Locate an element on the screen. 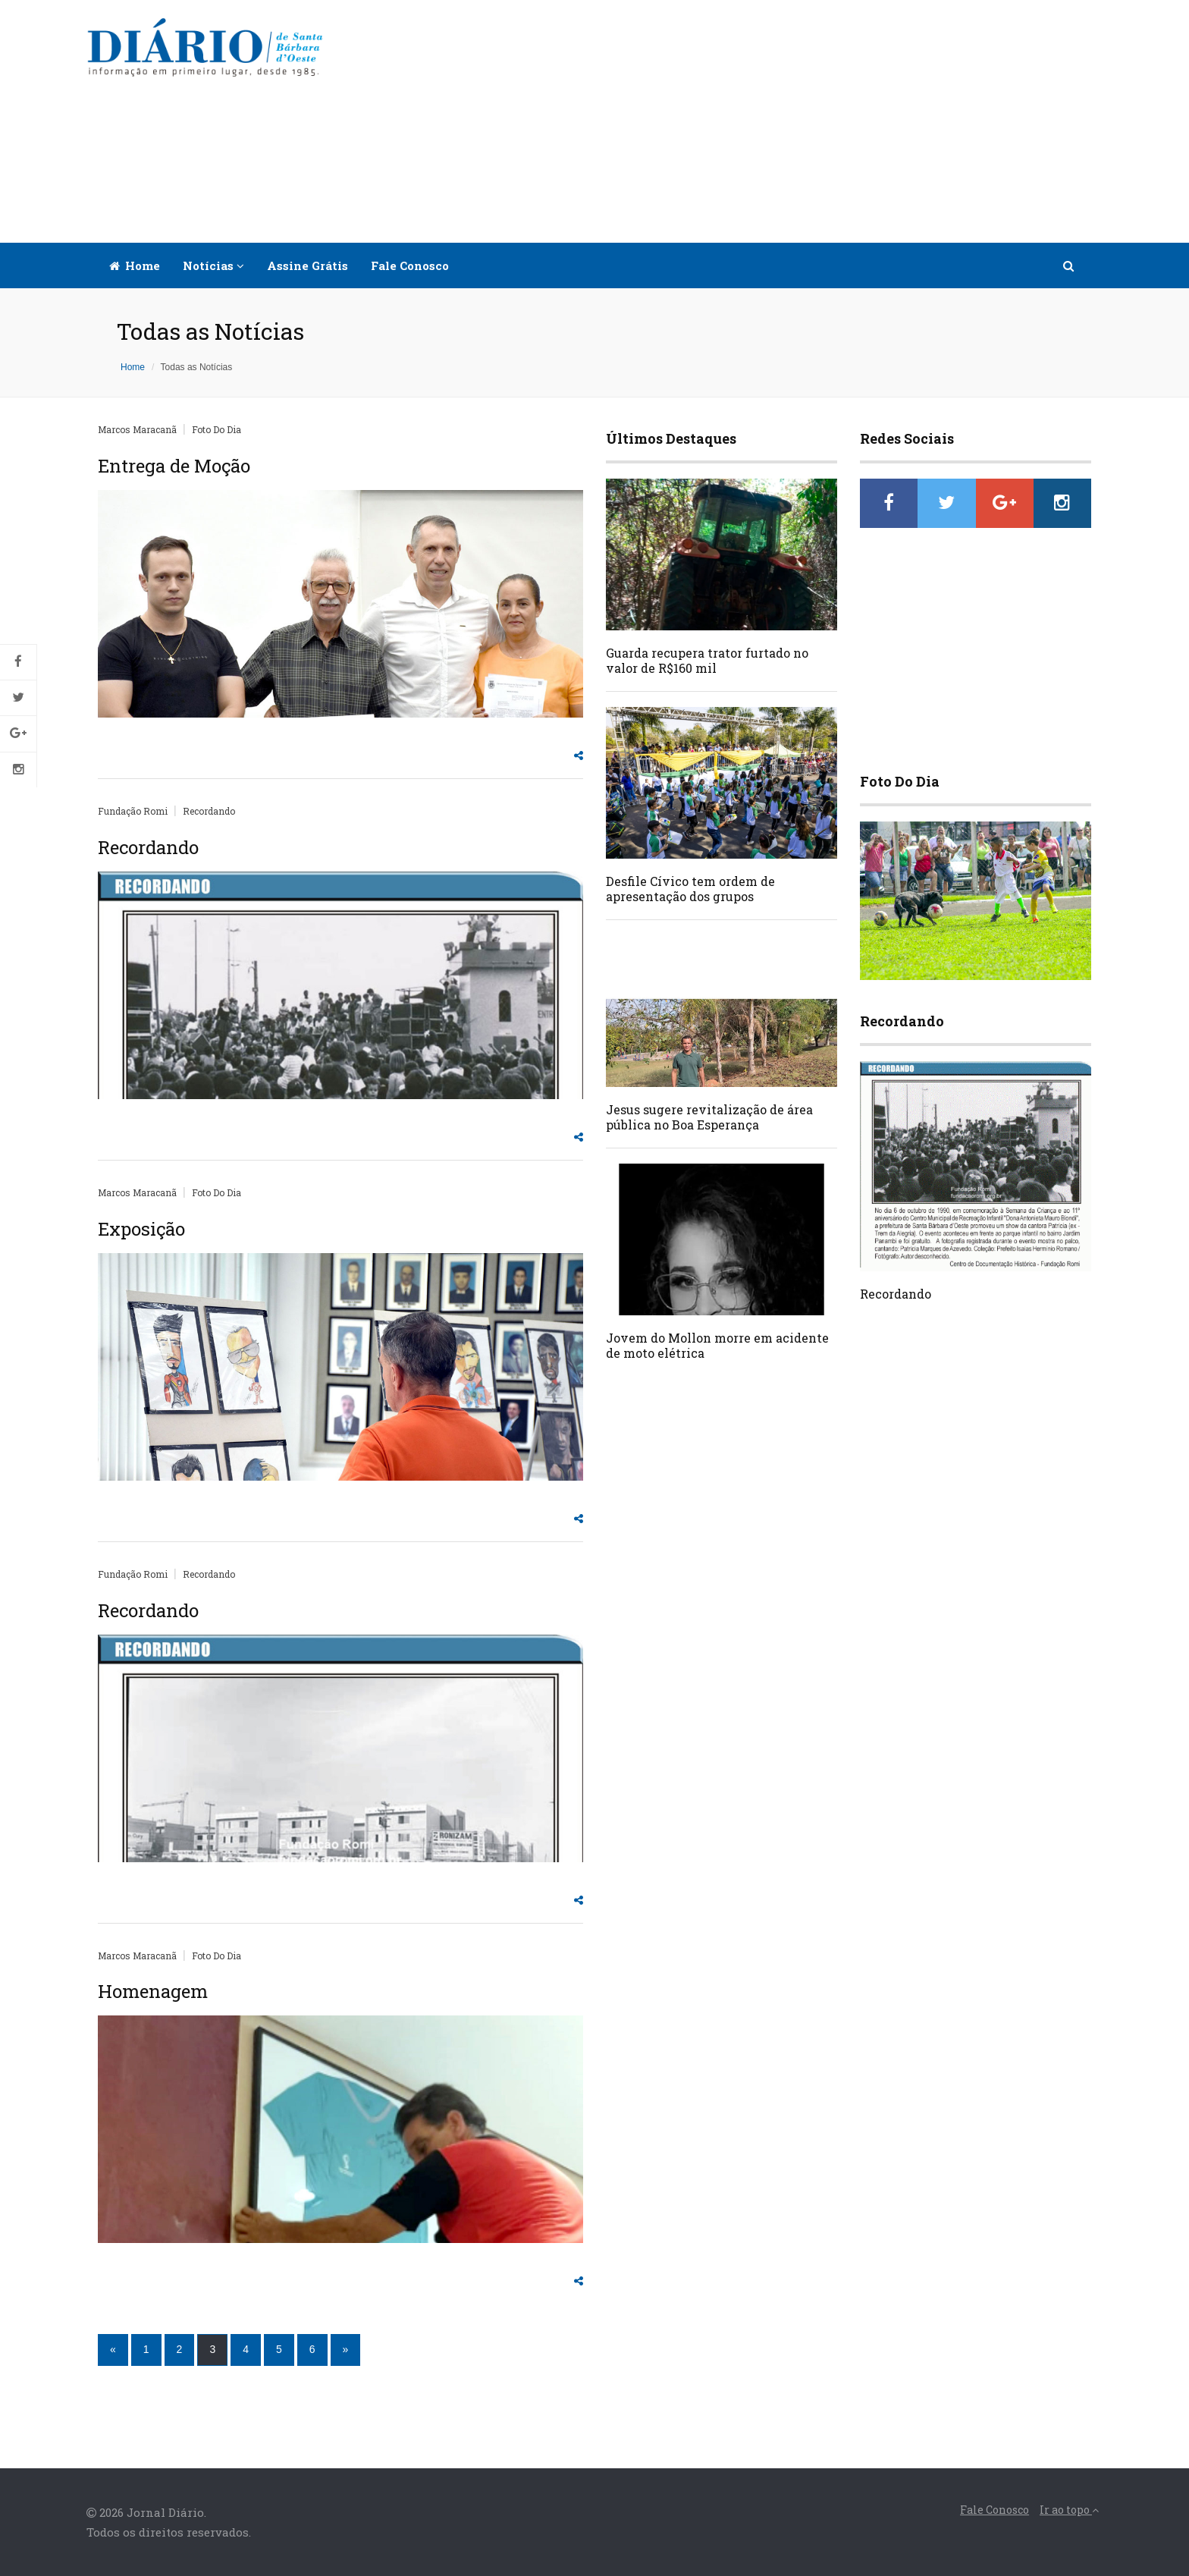  [Próximo] is located at coordinates (346, 2350).